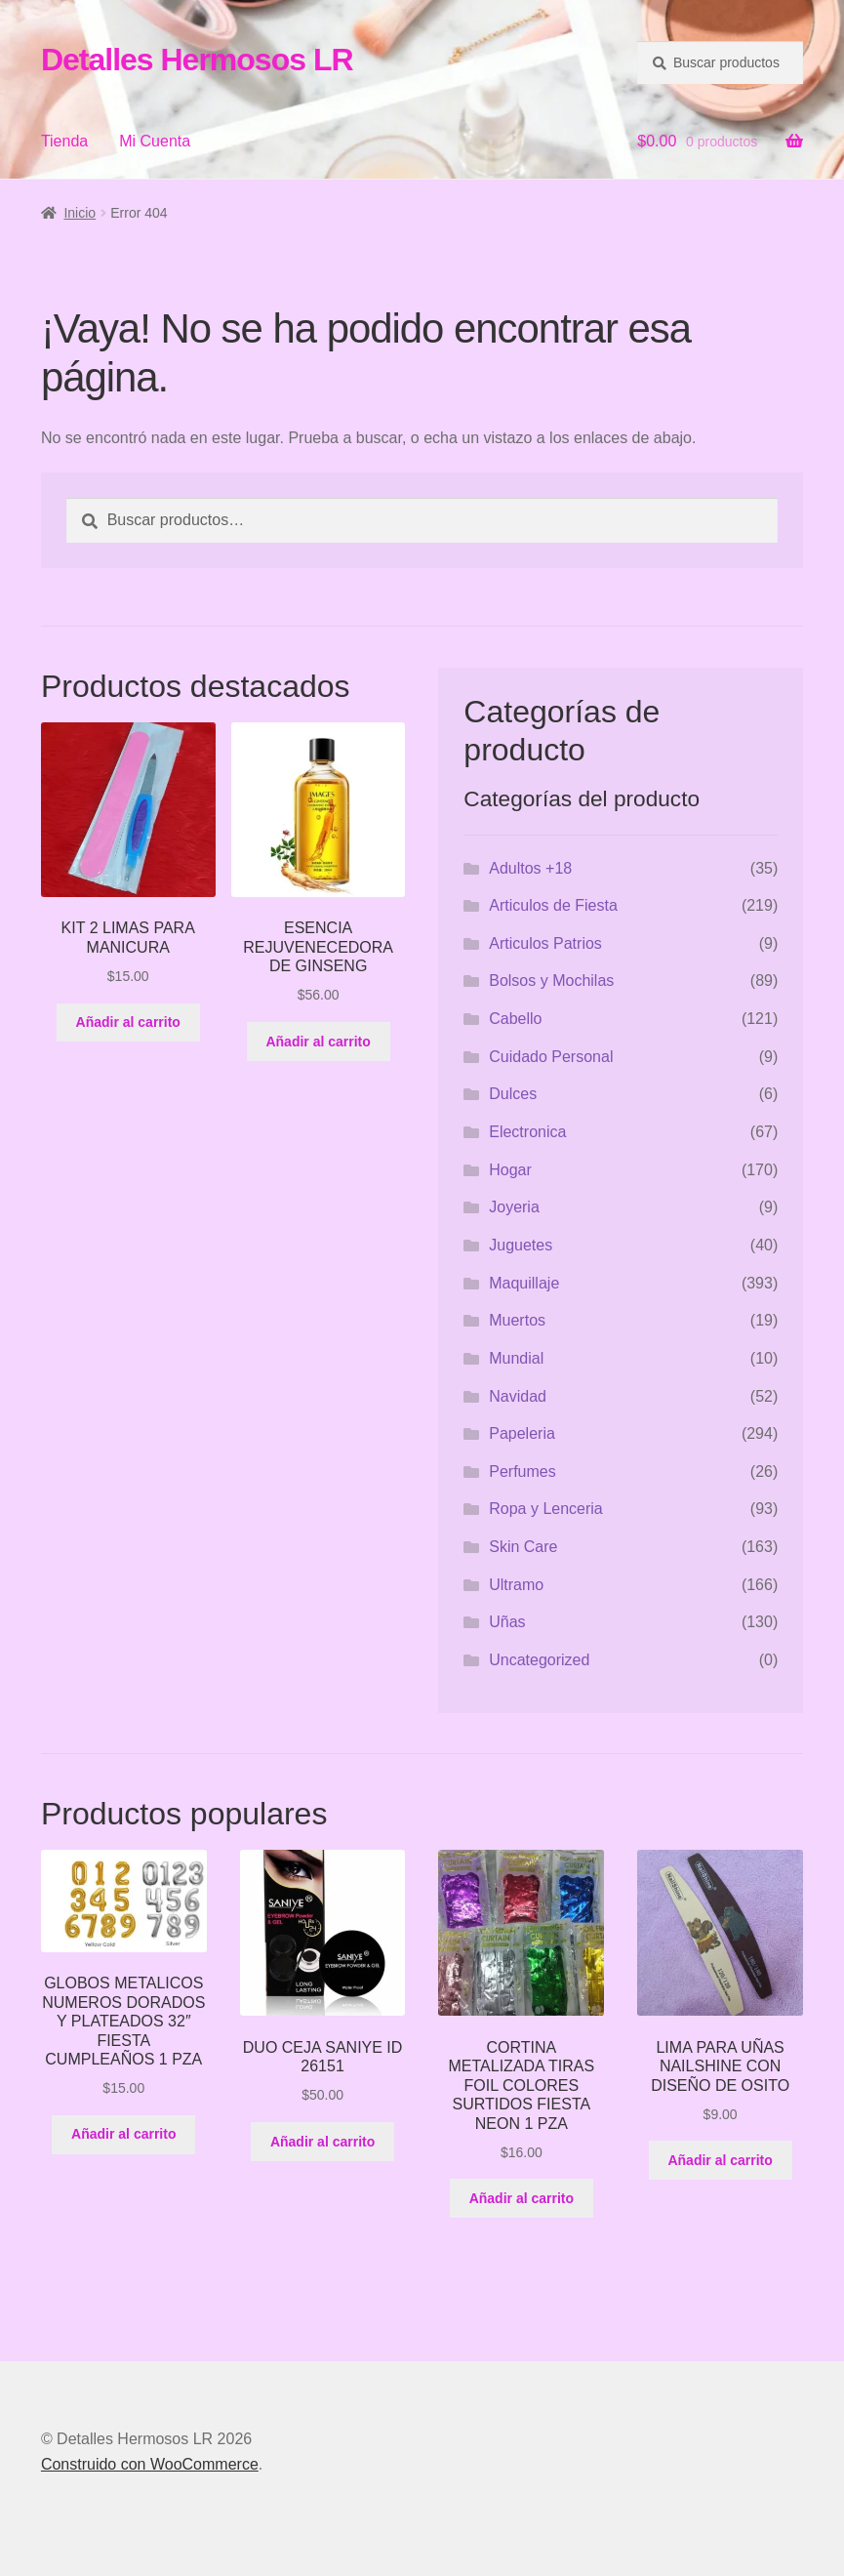 The height and width of the screenshot is (2576, 844). I want to click on Joyeria, so click(514, 1207).